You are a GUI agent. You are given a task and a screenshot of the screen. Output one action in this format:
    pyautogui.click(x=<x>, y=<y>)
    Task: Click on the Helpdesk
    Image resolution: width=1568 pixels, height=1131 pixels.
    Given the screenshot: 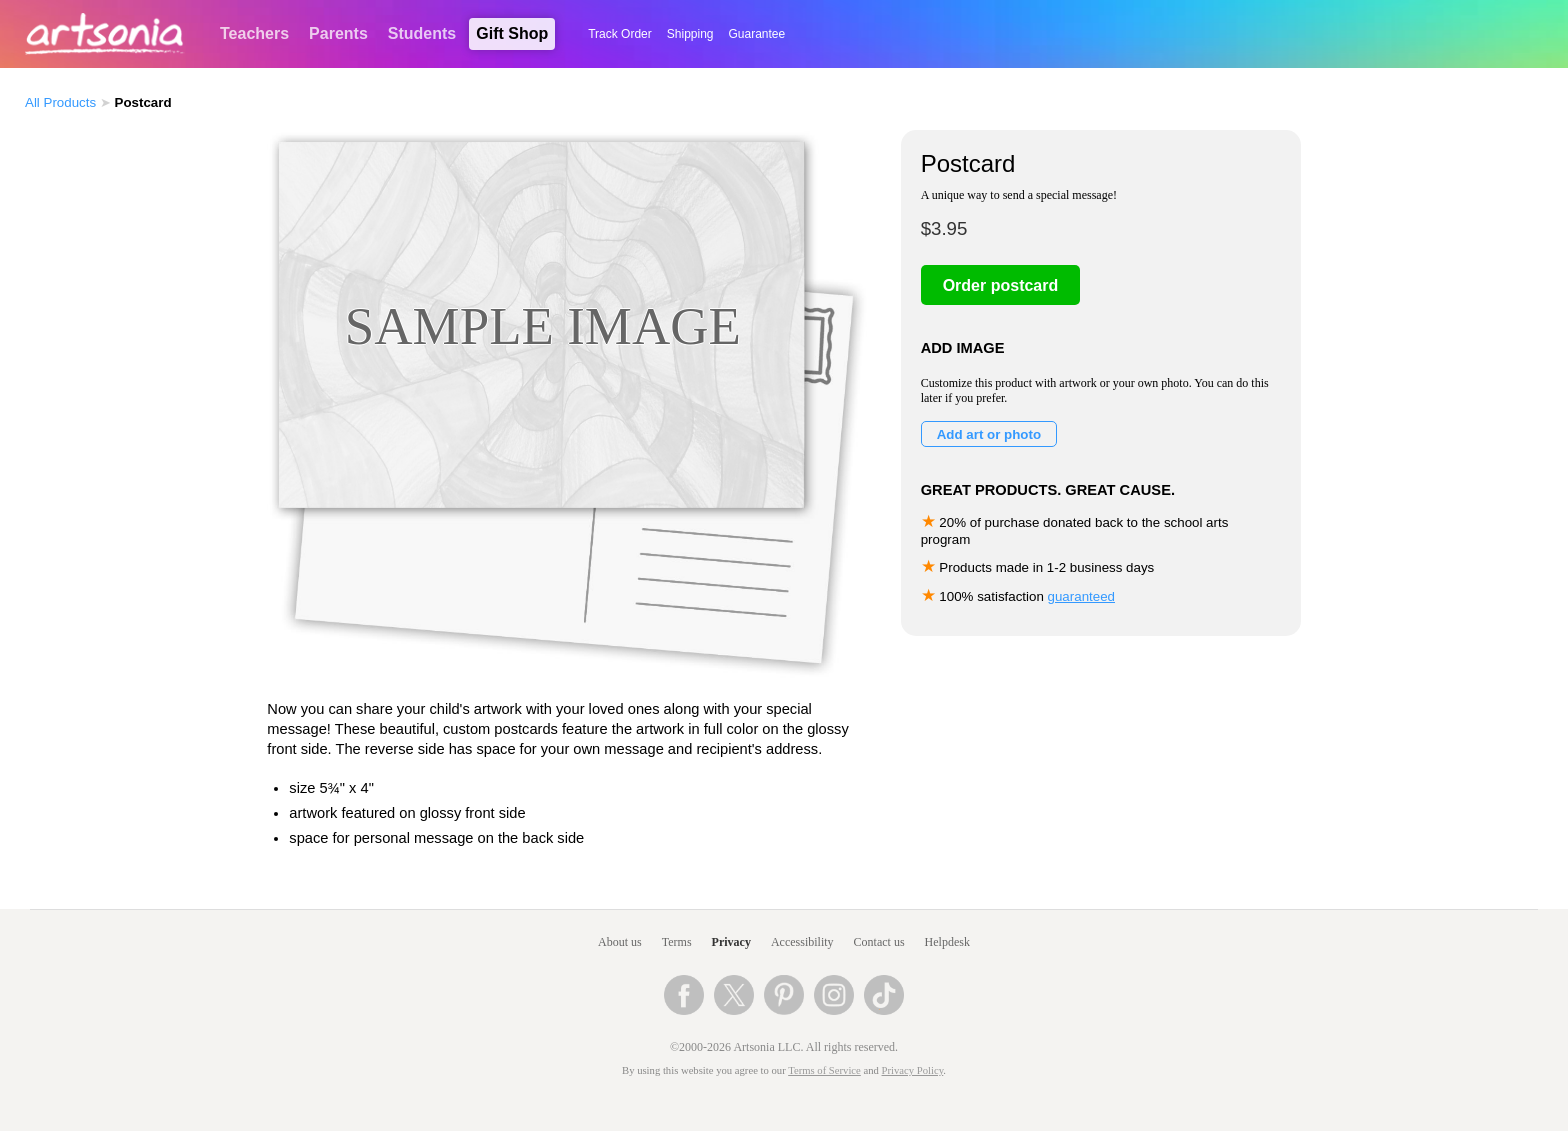 What is the action you would take?
    pyautogui.click(x=947, y=942)
    